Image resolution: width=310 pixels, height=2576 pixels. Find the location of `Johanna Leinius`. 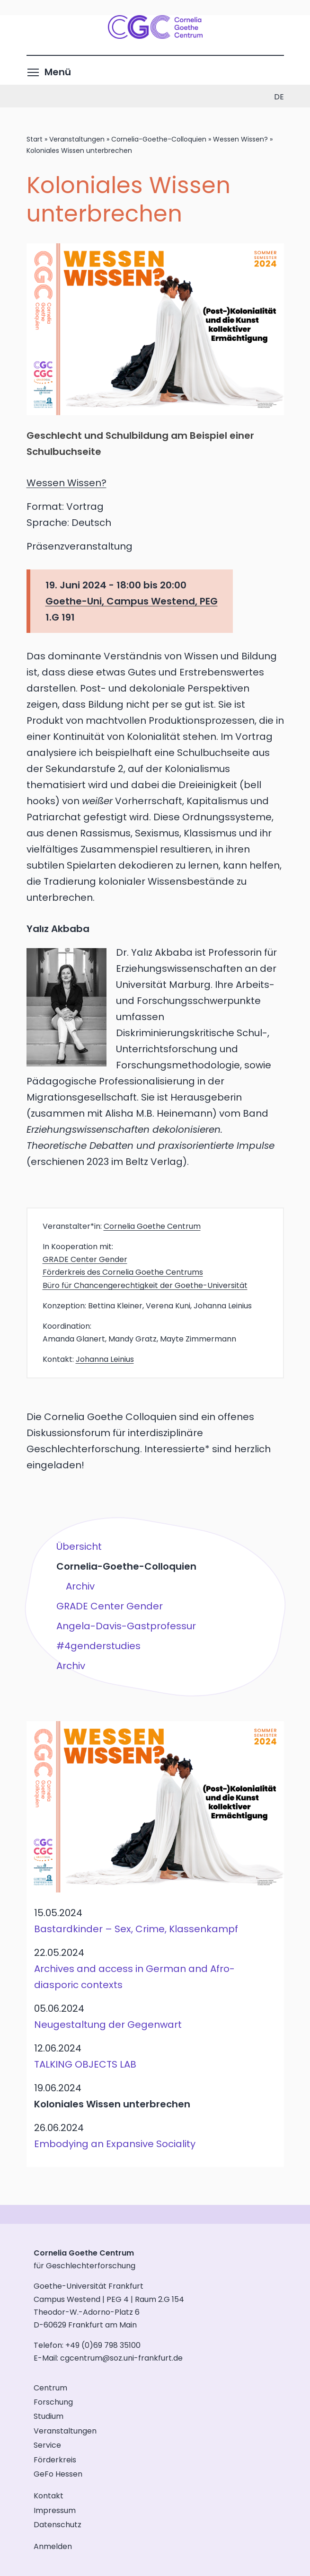

Johanna Leinius is located at coordinates (105, 1359).